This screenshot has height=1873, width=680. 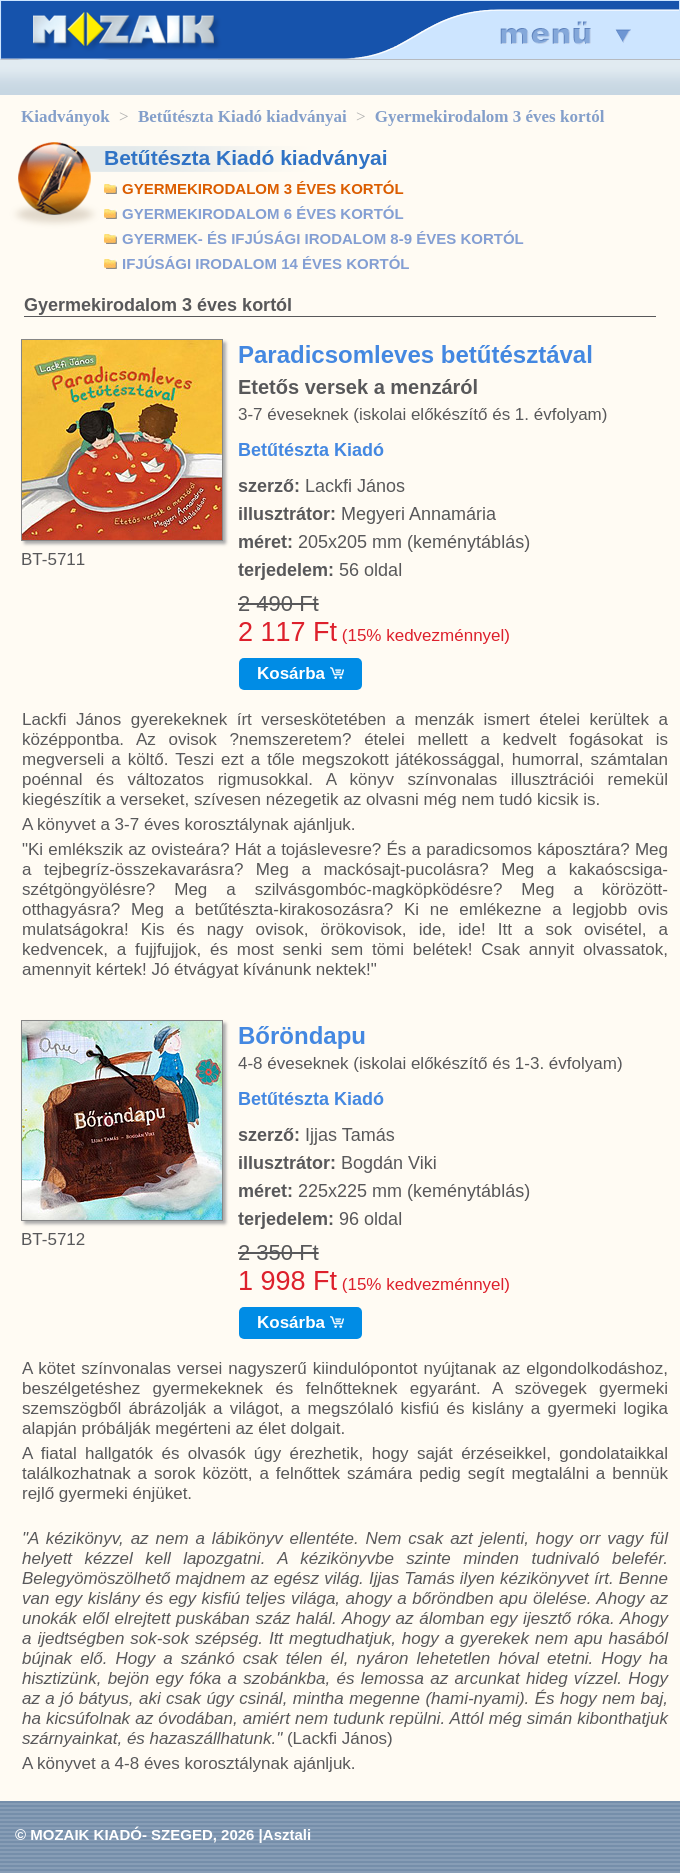 I want to click on Bőröndapu, so click(x=302, y=1035).